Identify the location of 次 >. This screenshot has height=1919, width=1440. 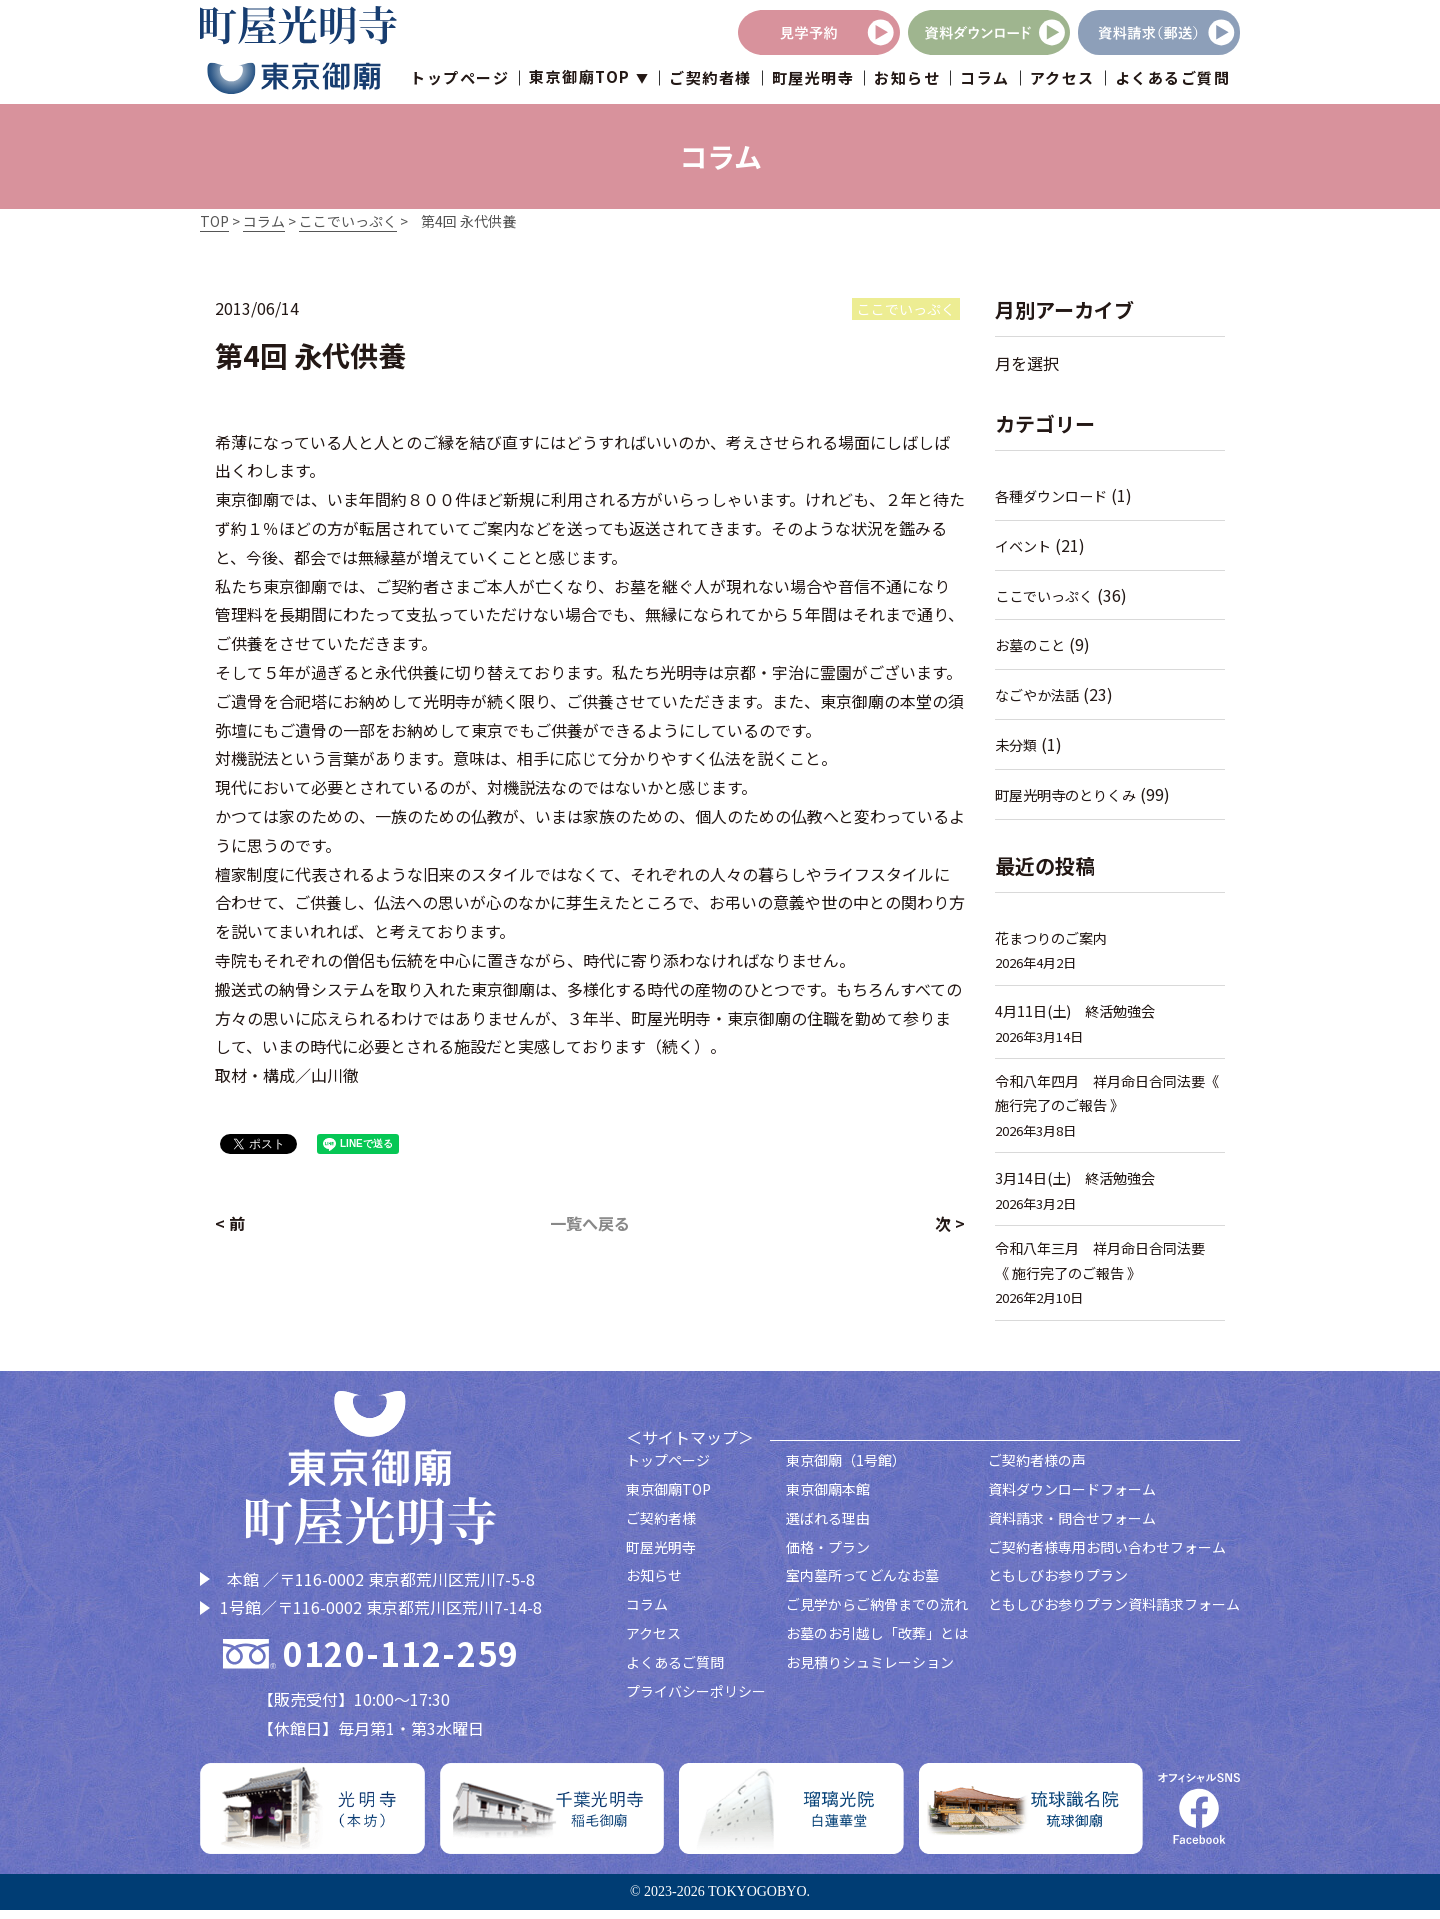
(950, 1223).